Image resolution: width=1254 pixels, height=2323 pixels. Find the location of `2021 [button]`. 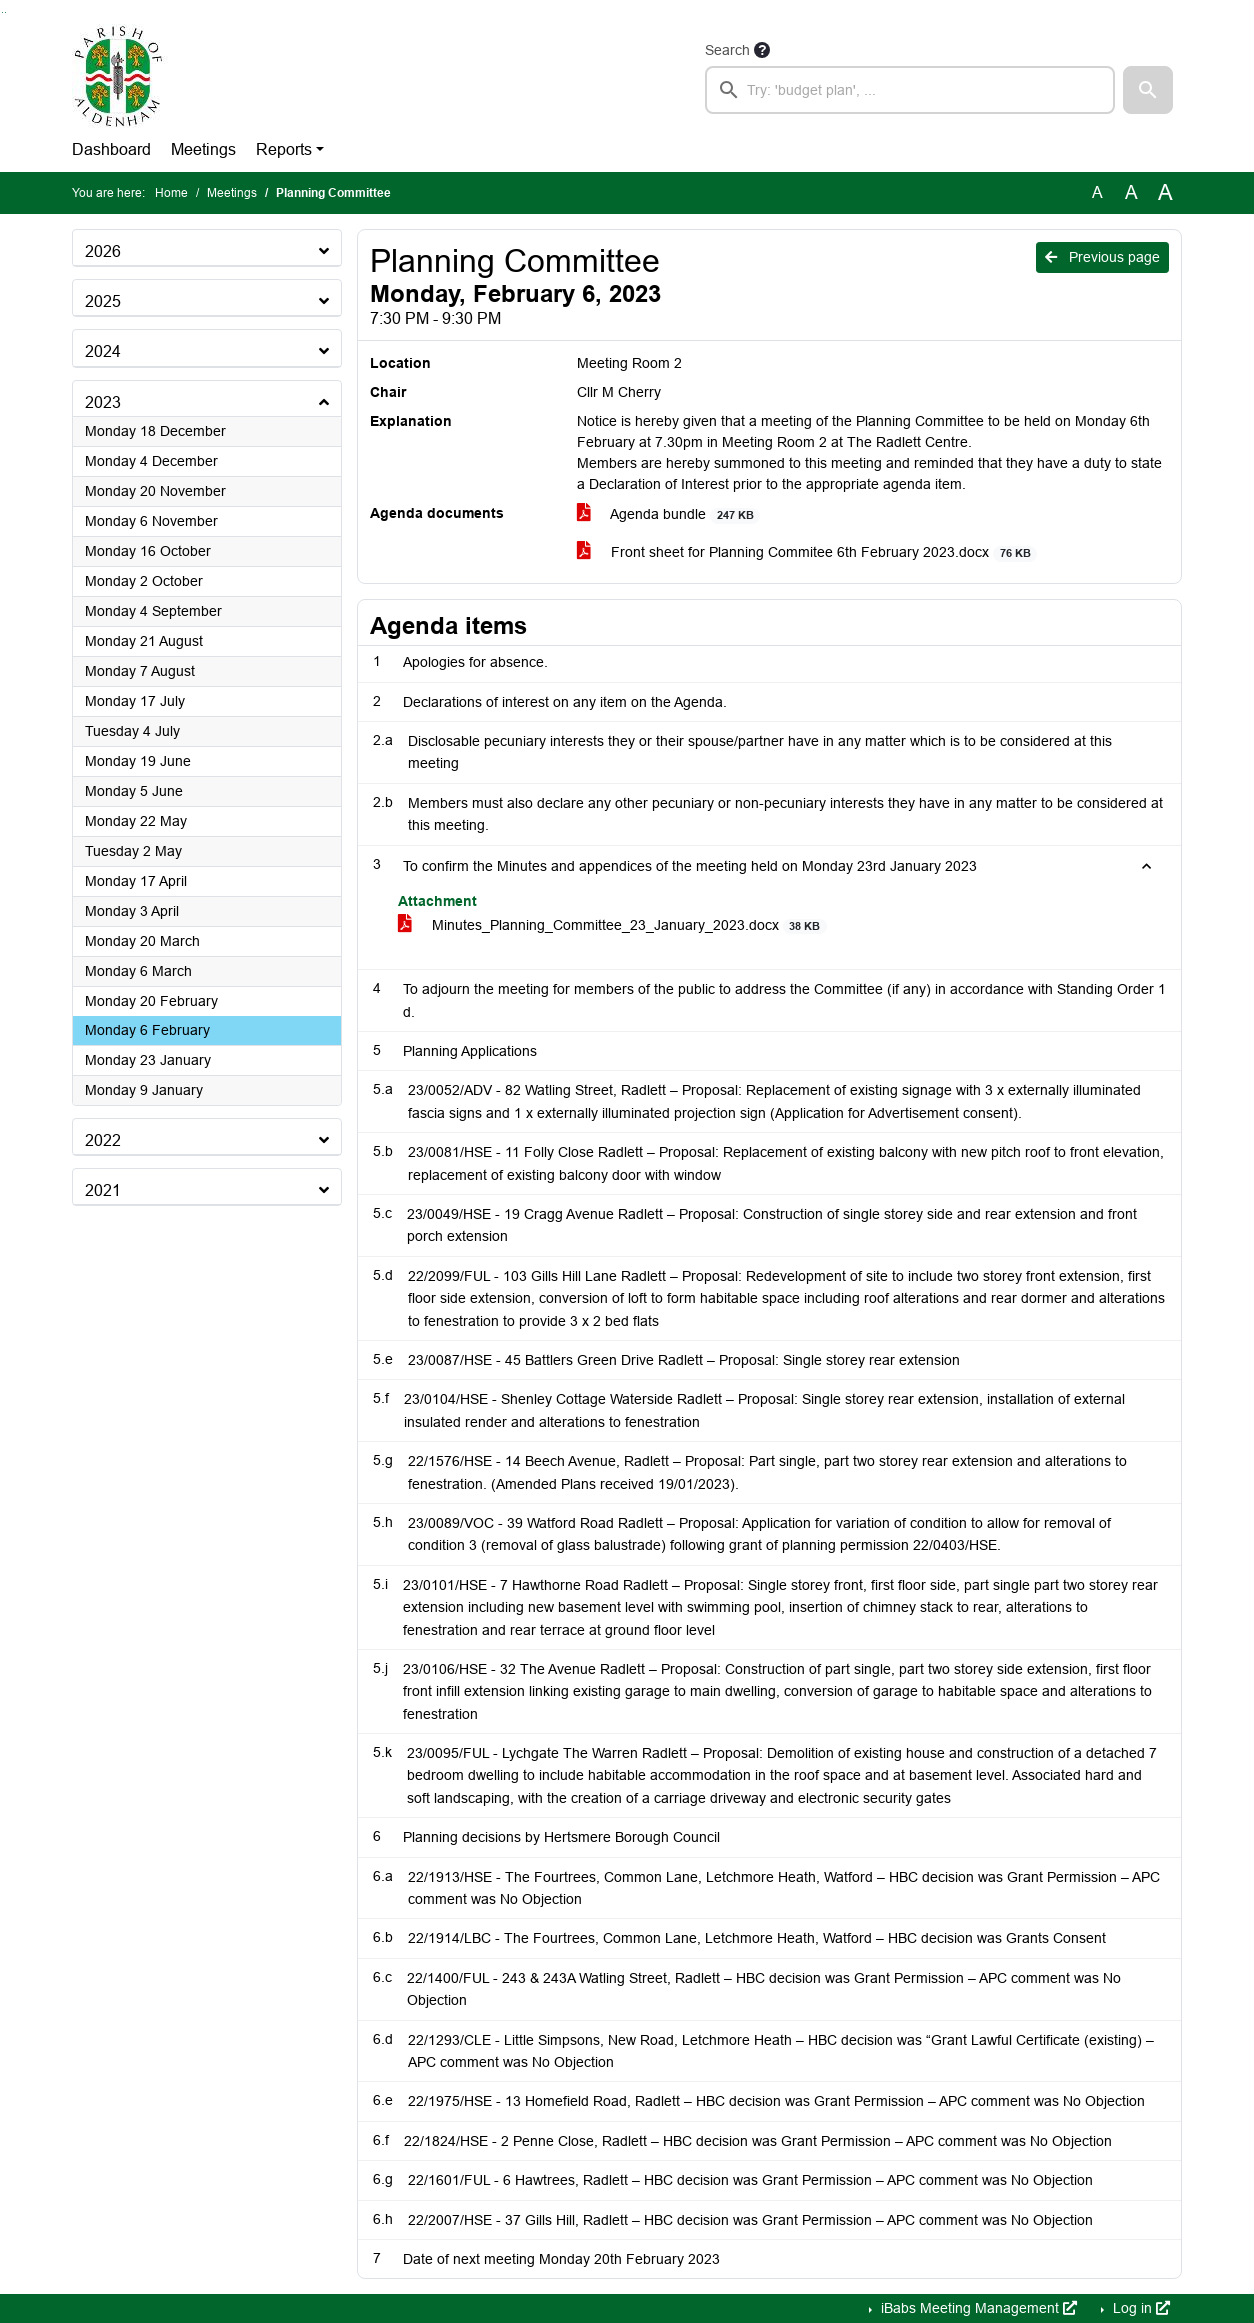

2021 [button] is located at coordinates (103, 1190).